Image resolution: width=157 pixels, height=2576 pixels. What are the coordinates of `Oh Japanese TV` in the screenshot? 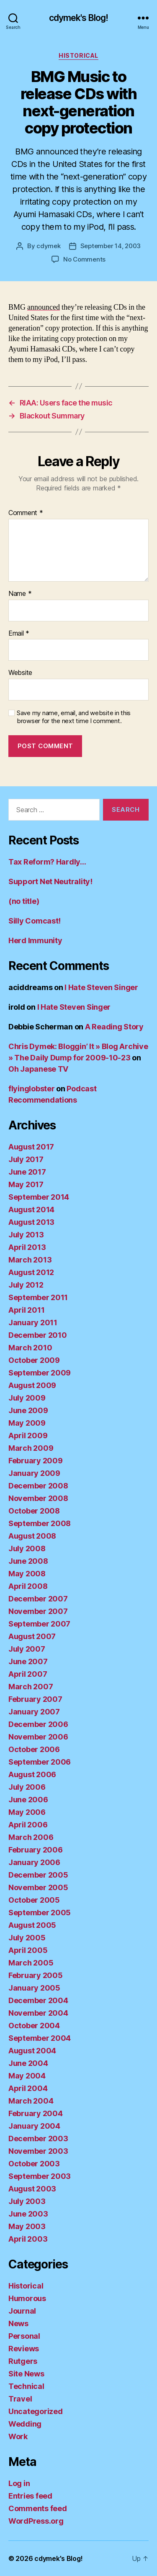 It's located at (38, 1069).